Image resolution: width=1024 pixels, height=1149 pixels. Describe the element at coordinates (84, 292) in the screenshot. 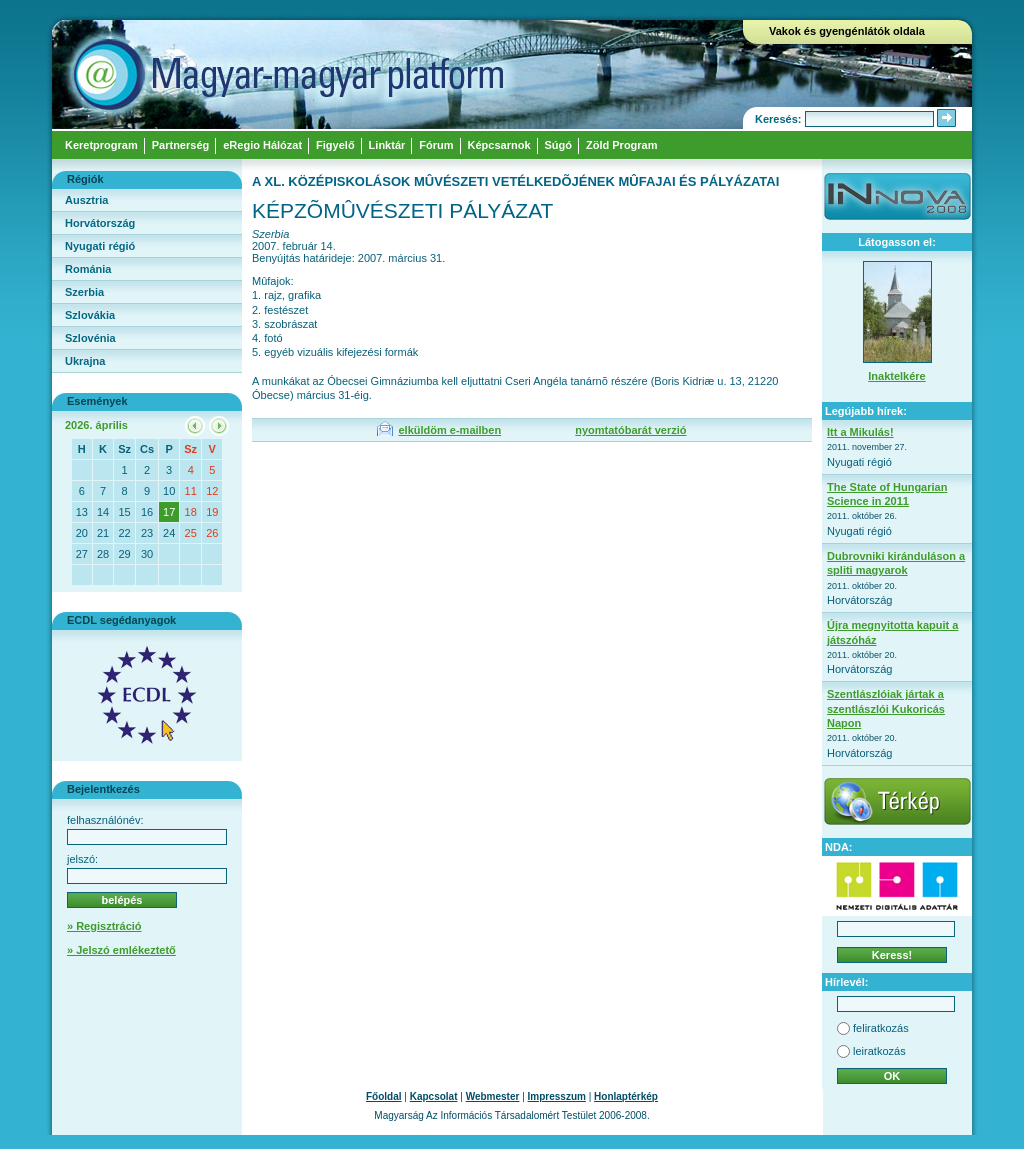

I see `Szerbia` at that location.